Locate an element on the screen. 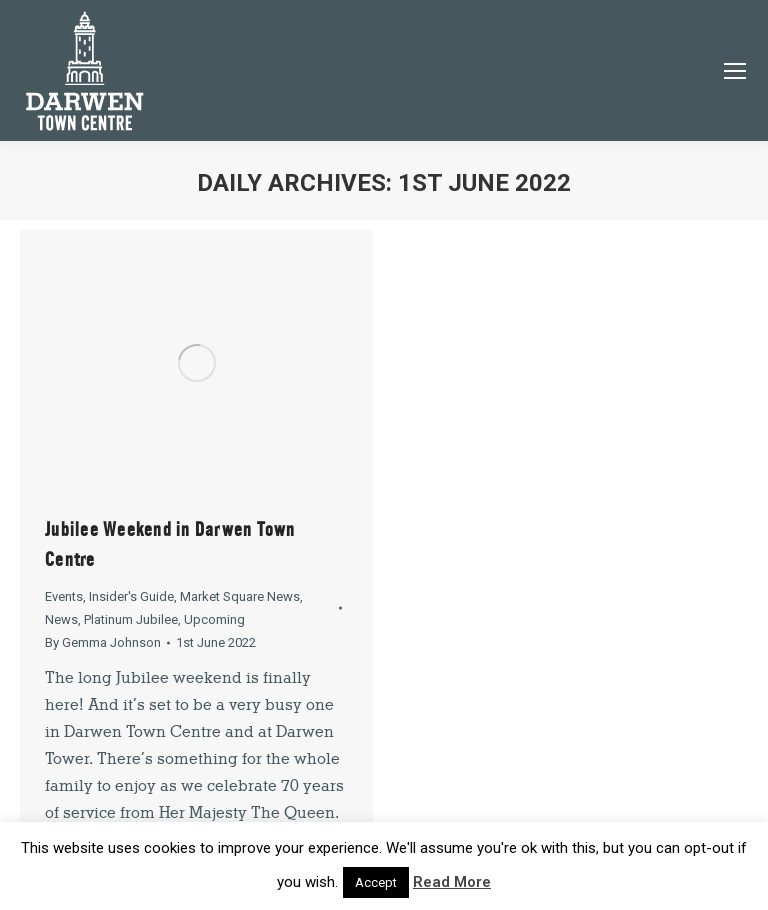  Market Square News is located at coordinates (240, 596).